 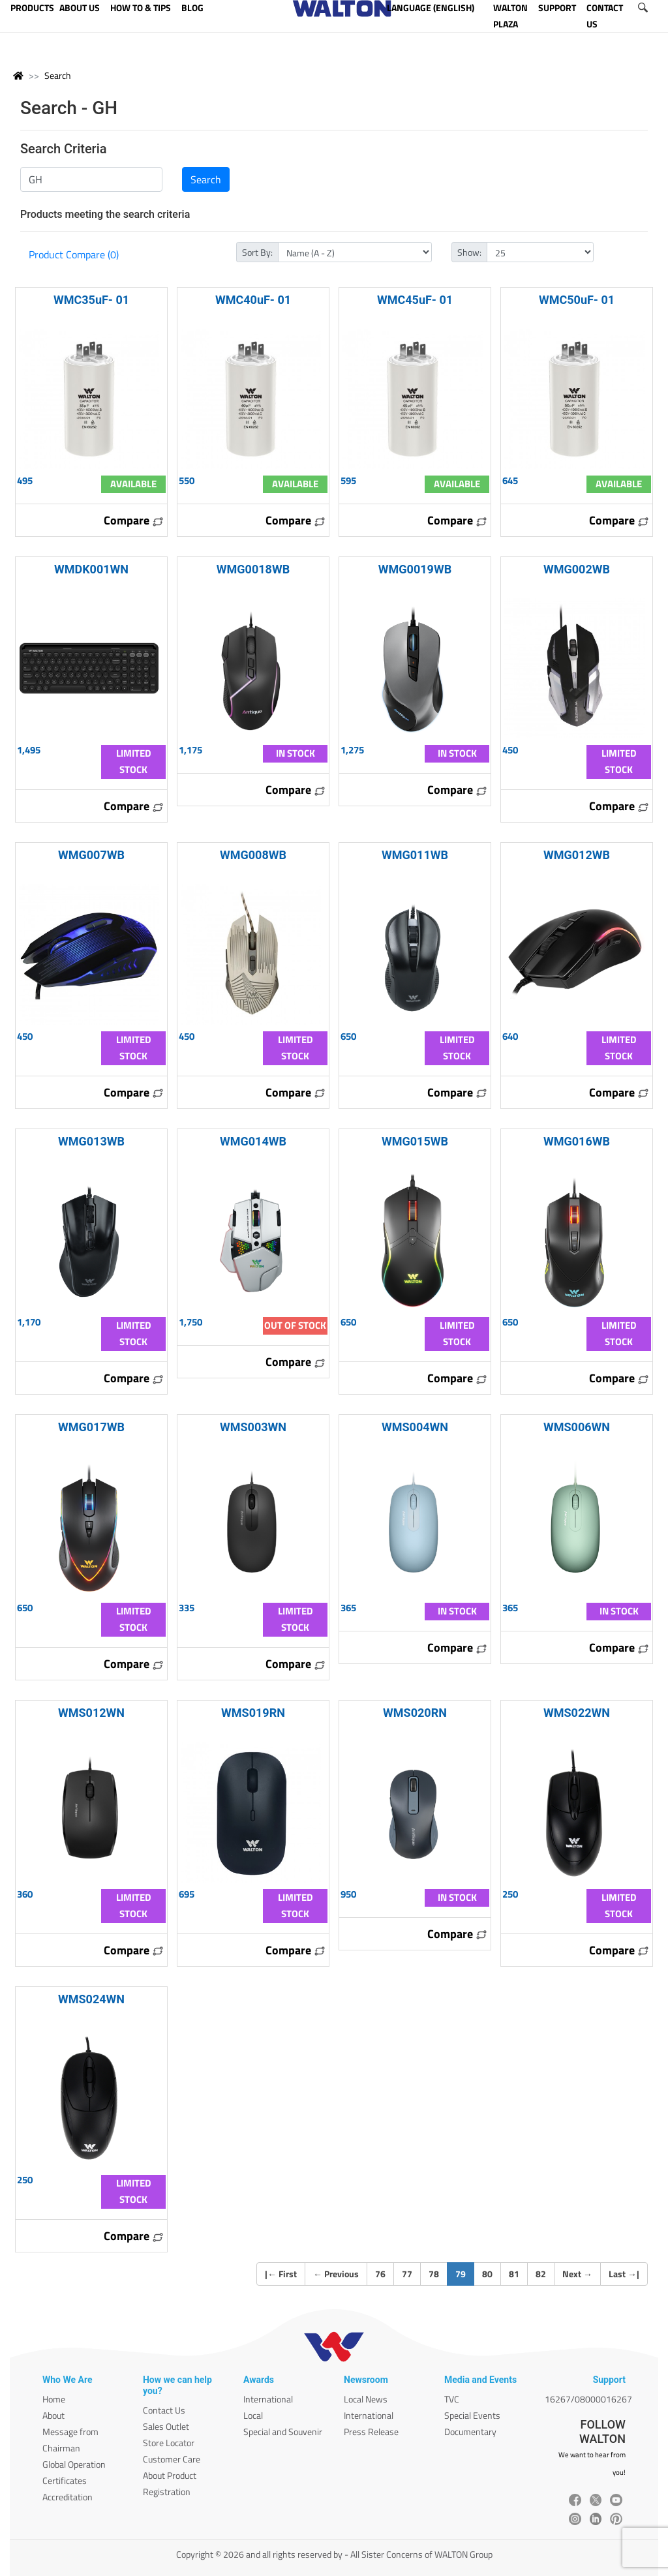 What do you see at coordinates (365, 2399) in the screenshot?
I see `Local News` at bounding box center [365, 2399].